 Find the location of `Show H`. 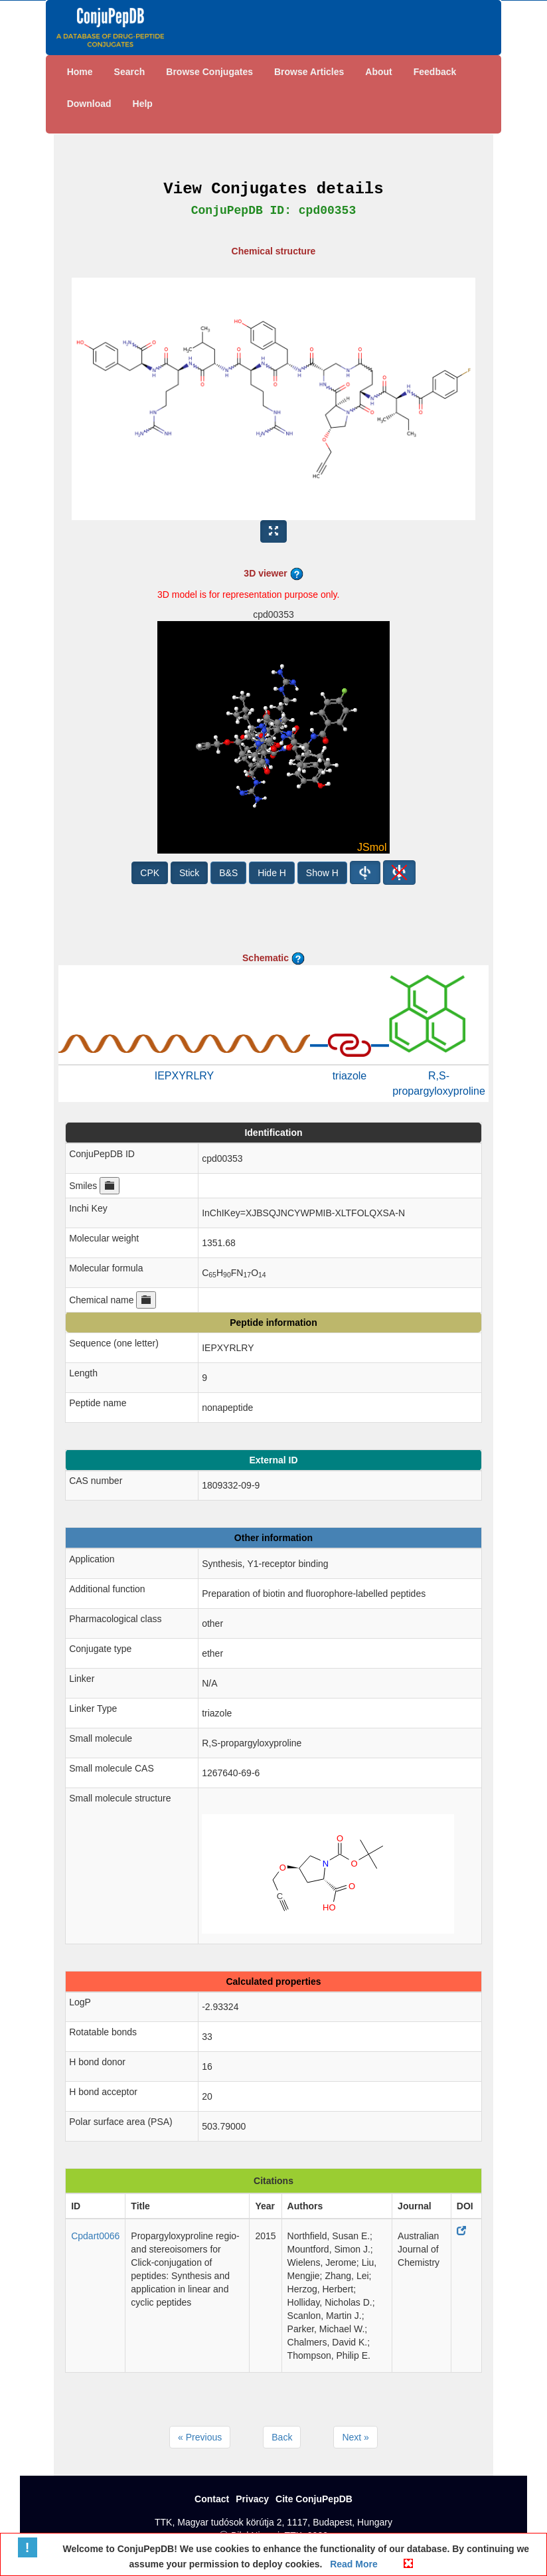

Show H is located at coordinates (322, 873).